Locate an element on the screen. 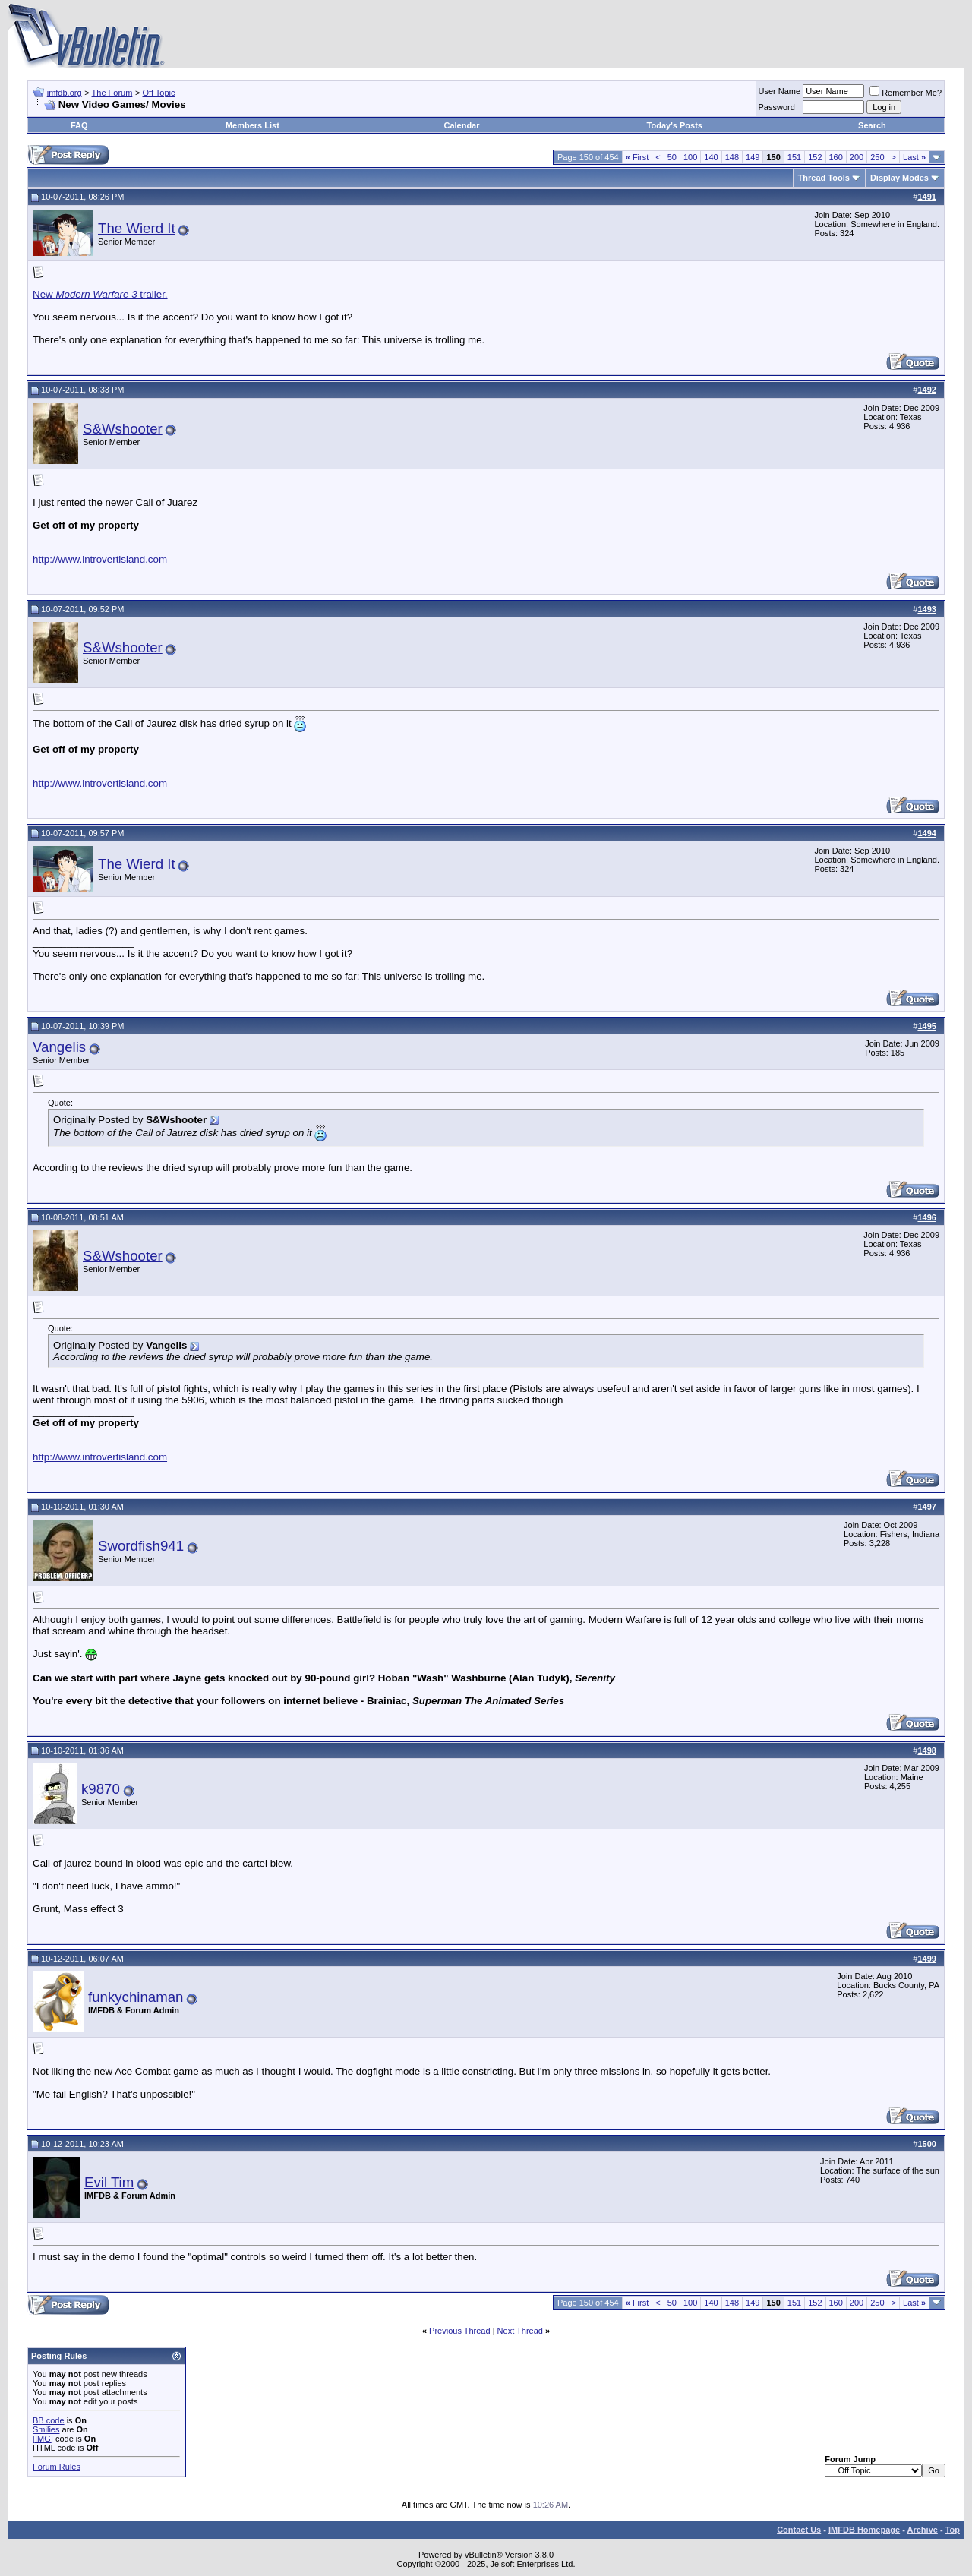 The image size is (972, 2576). 250 is located at coordinates (877, 157).